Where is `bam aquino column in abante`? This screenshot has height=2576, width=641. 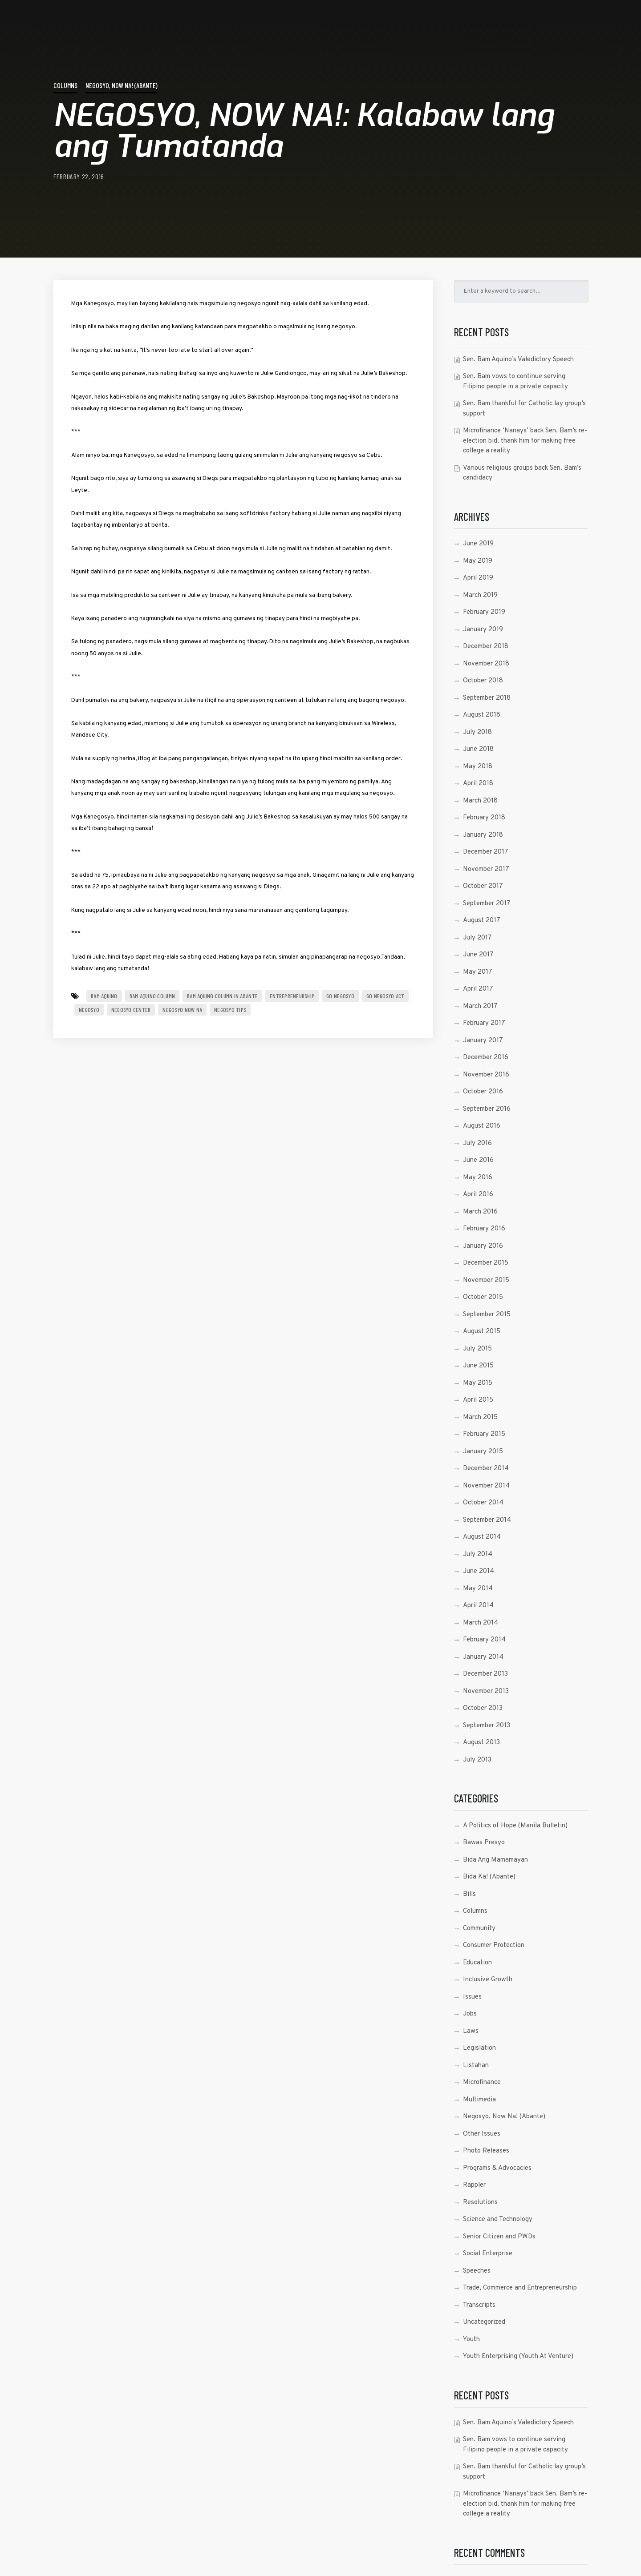 bam aquino column in abante is located at coordinates (222, 996).